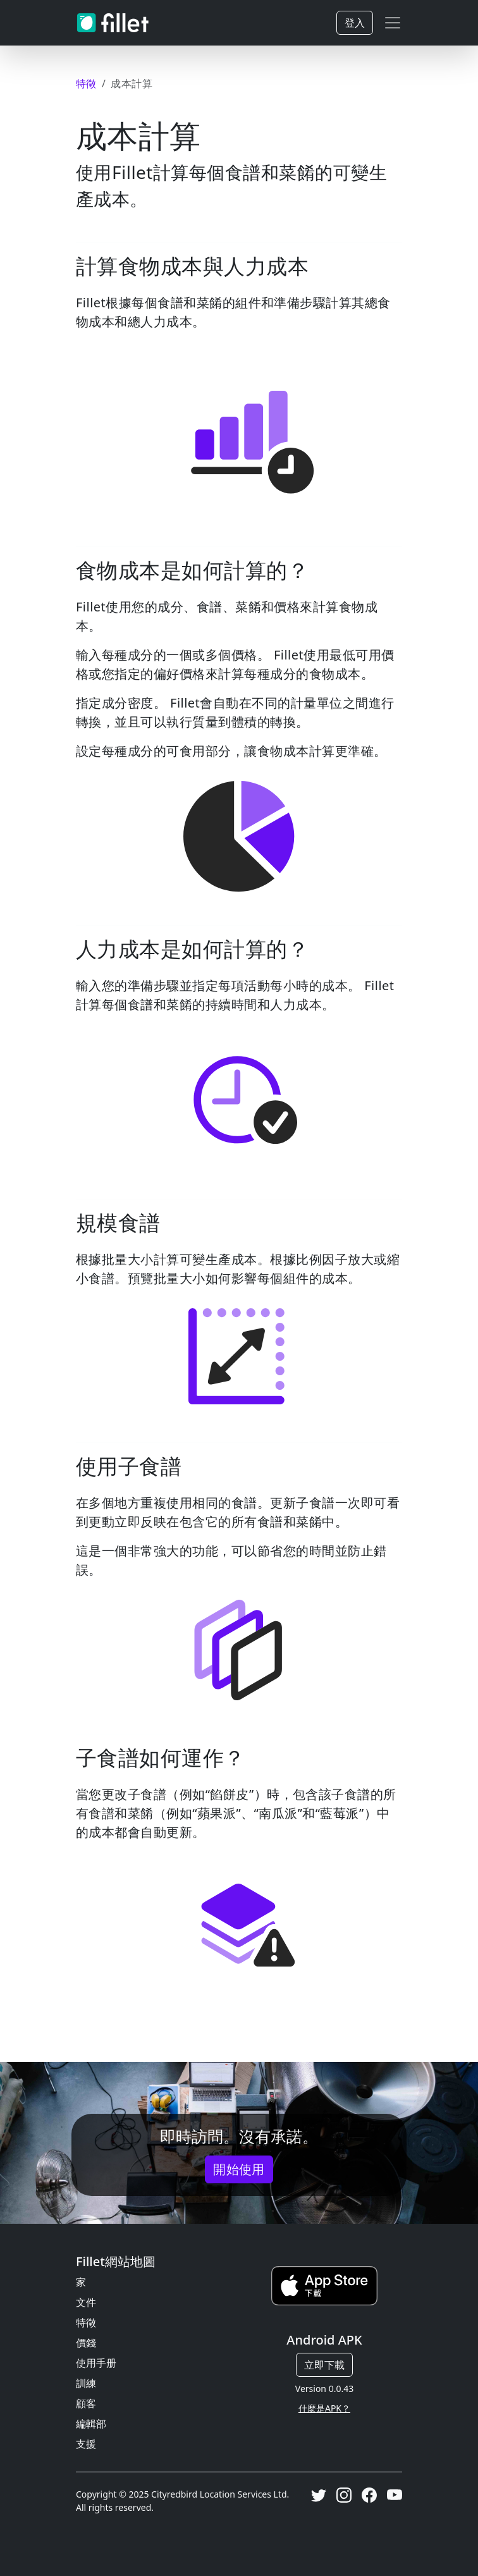  I want to click on 特徵, so click(86, 2322).